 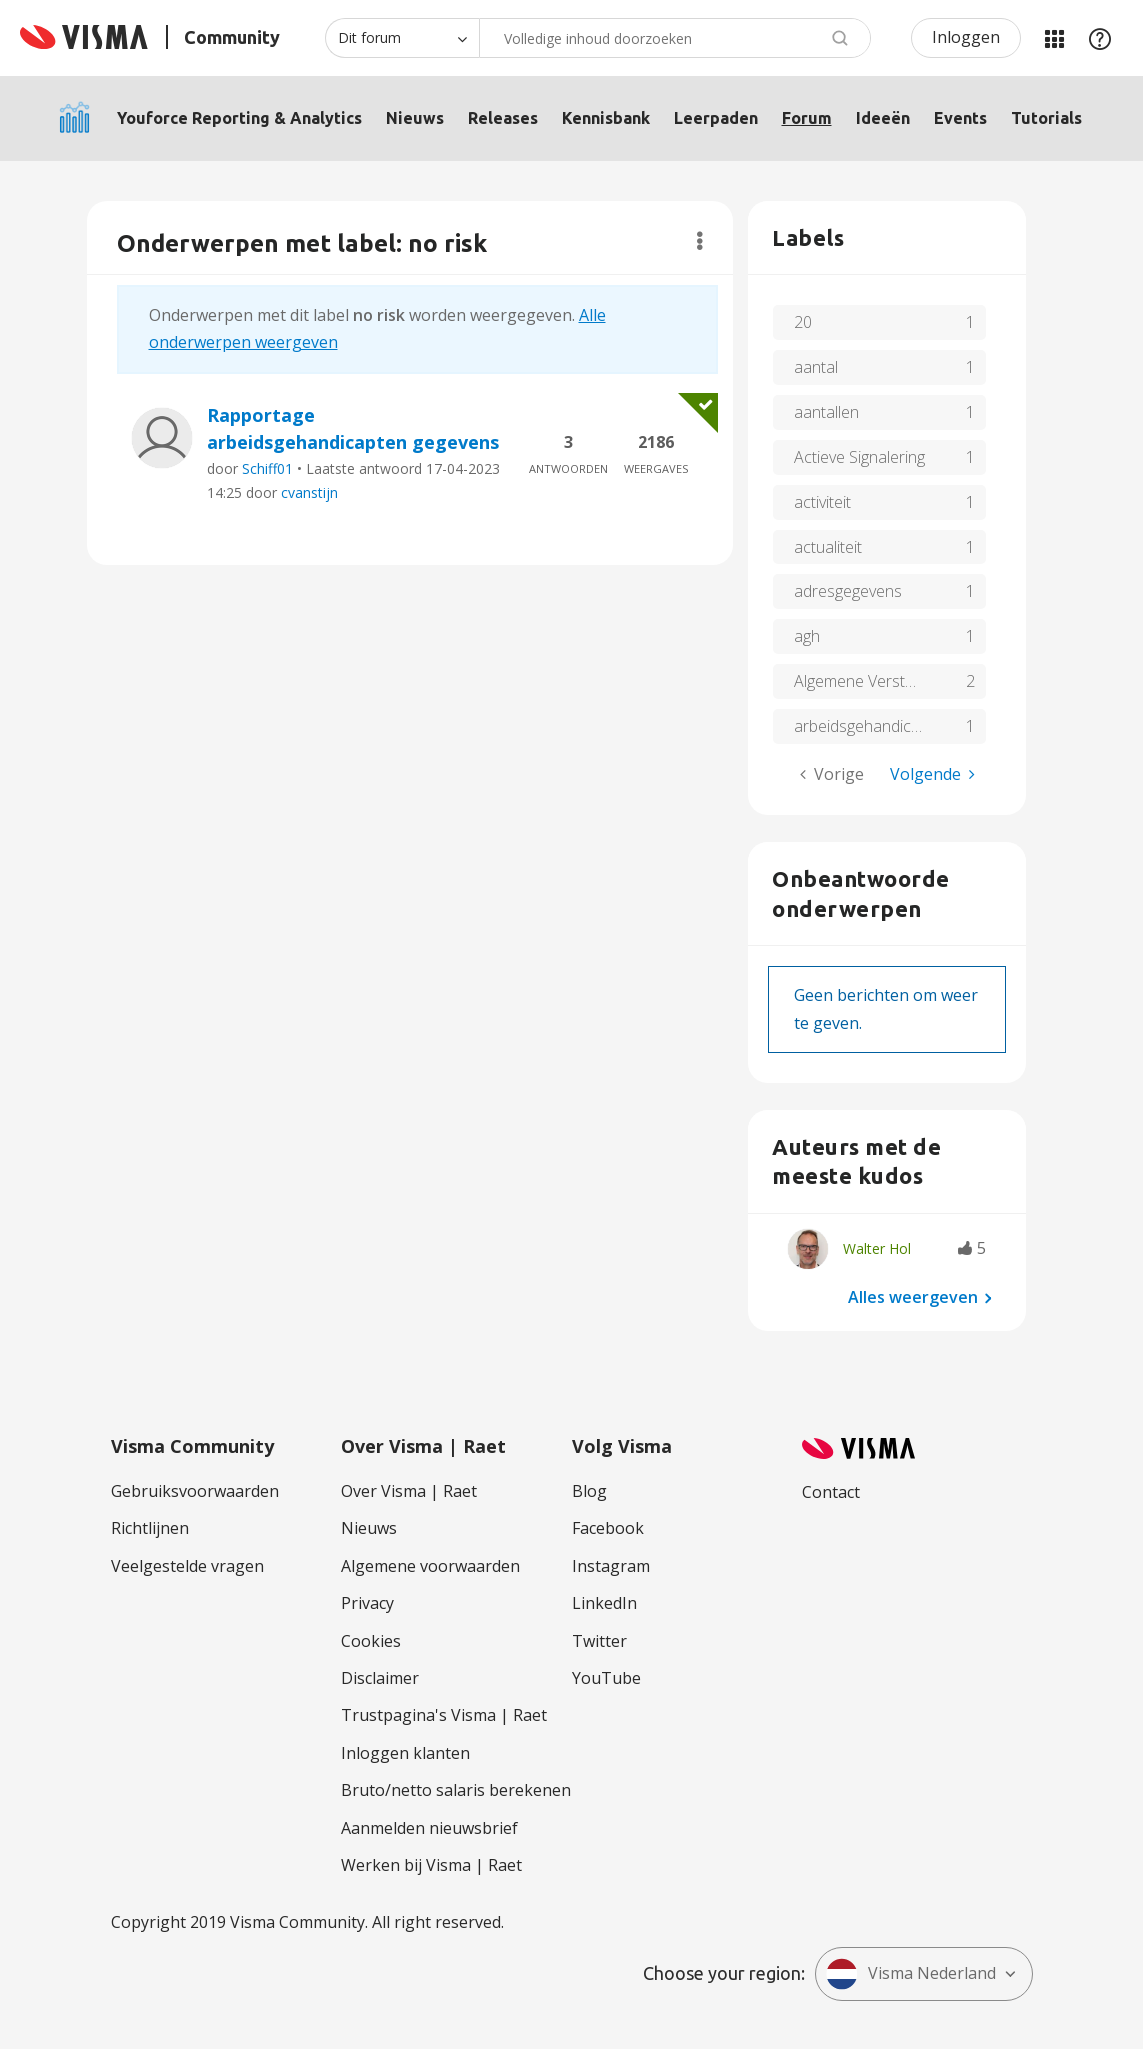 I want to click on Youforce Reporting & Analytics, so click(x=239, y=118).